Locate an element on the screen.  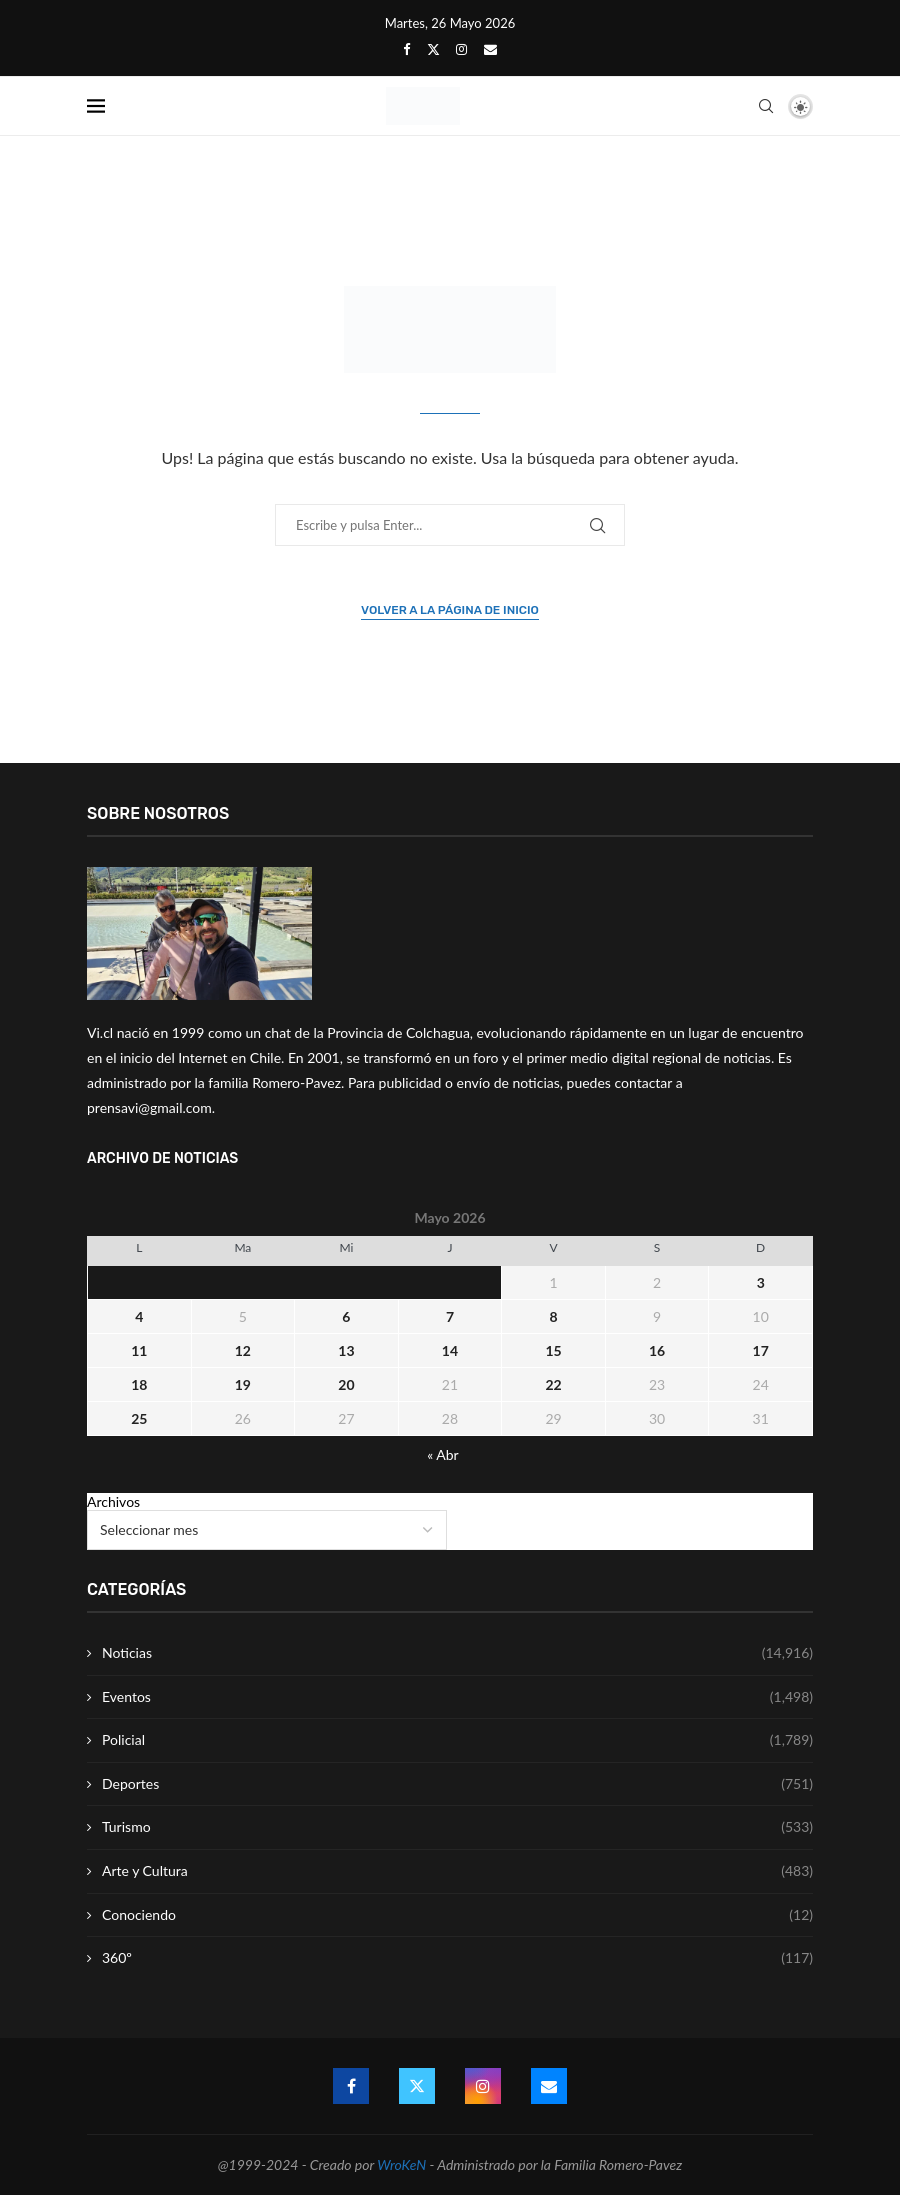
7 [Entrada publicada en 7 May 2026] is located at coordinates (450, 1316).